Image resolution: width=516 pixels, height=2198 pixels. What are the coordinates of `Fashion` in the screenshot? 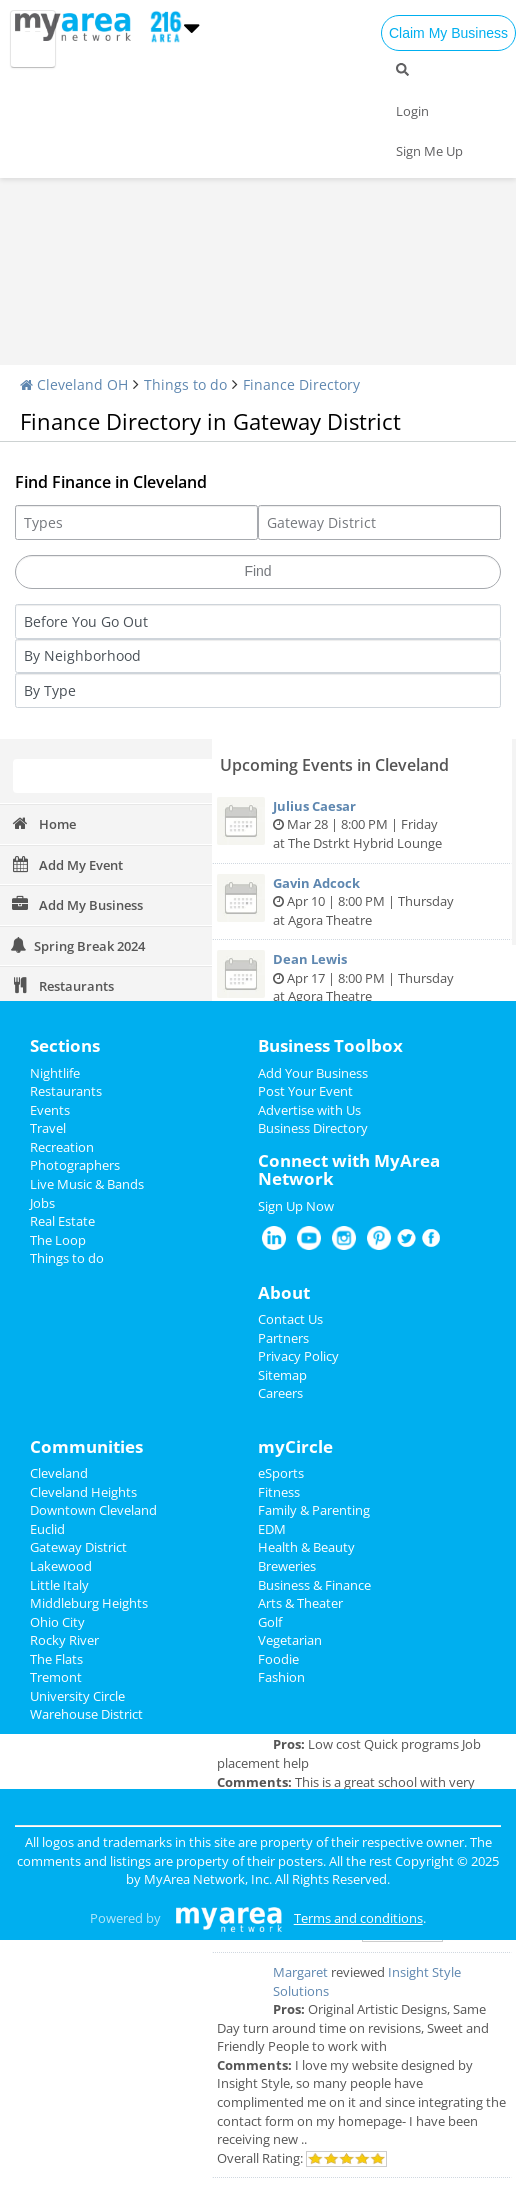 It's located at (281, 1677).